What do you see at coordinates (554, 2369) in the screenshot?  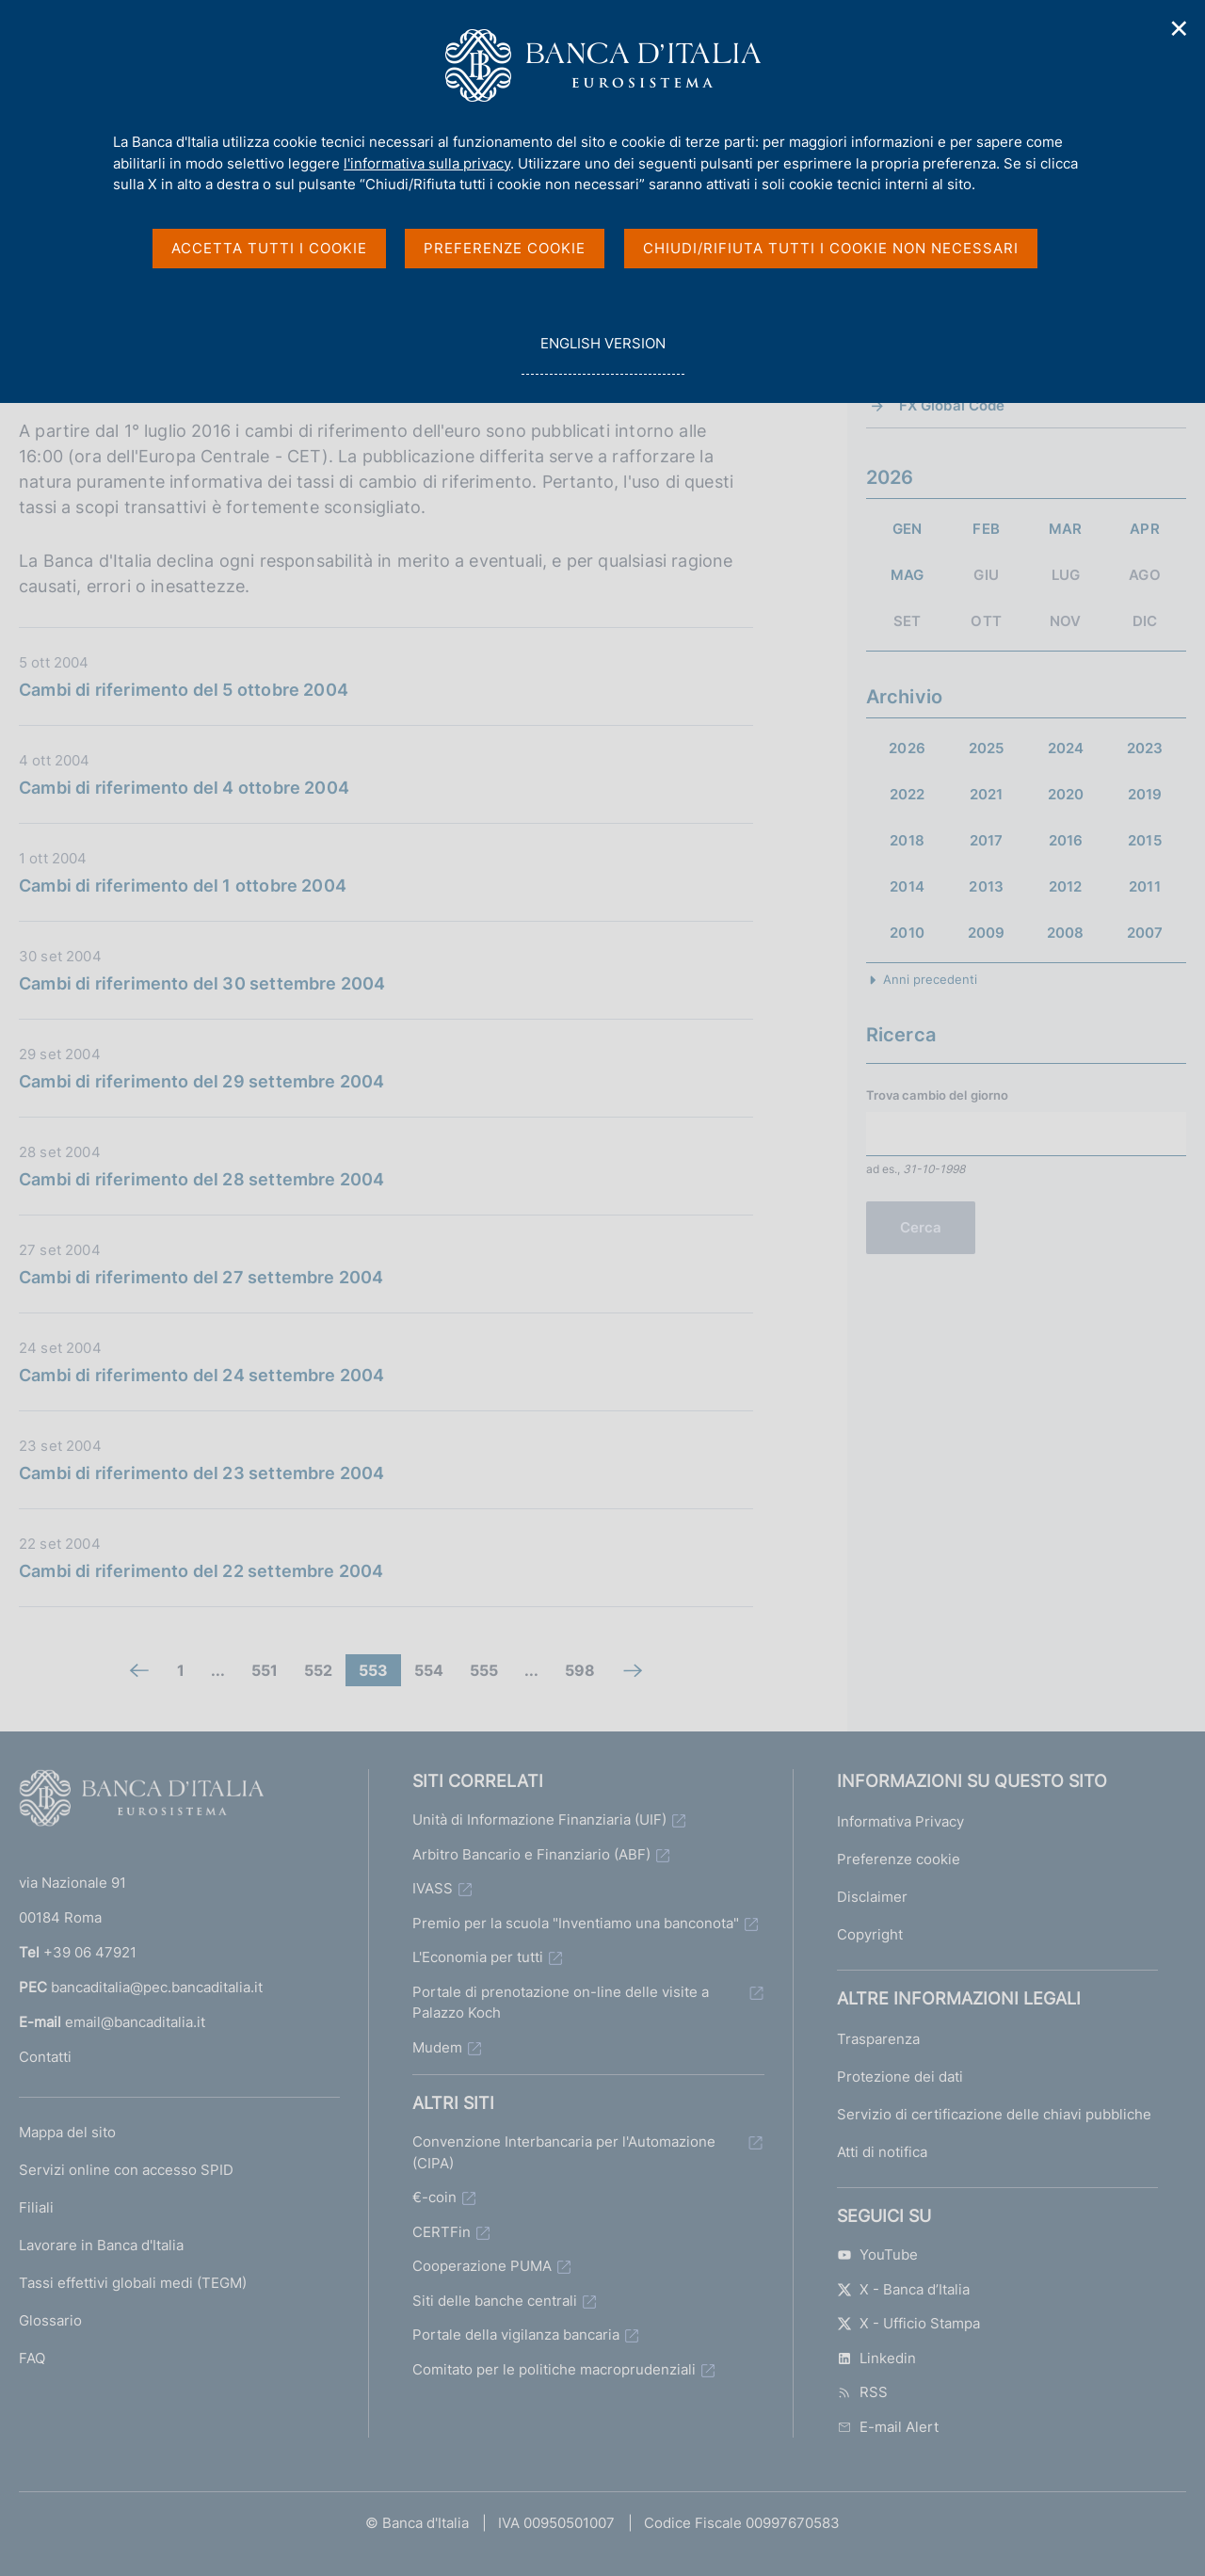 I see `Comitato per le politiche macroprudenziali` at bounding box center [554, 2369].